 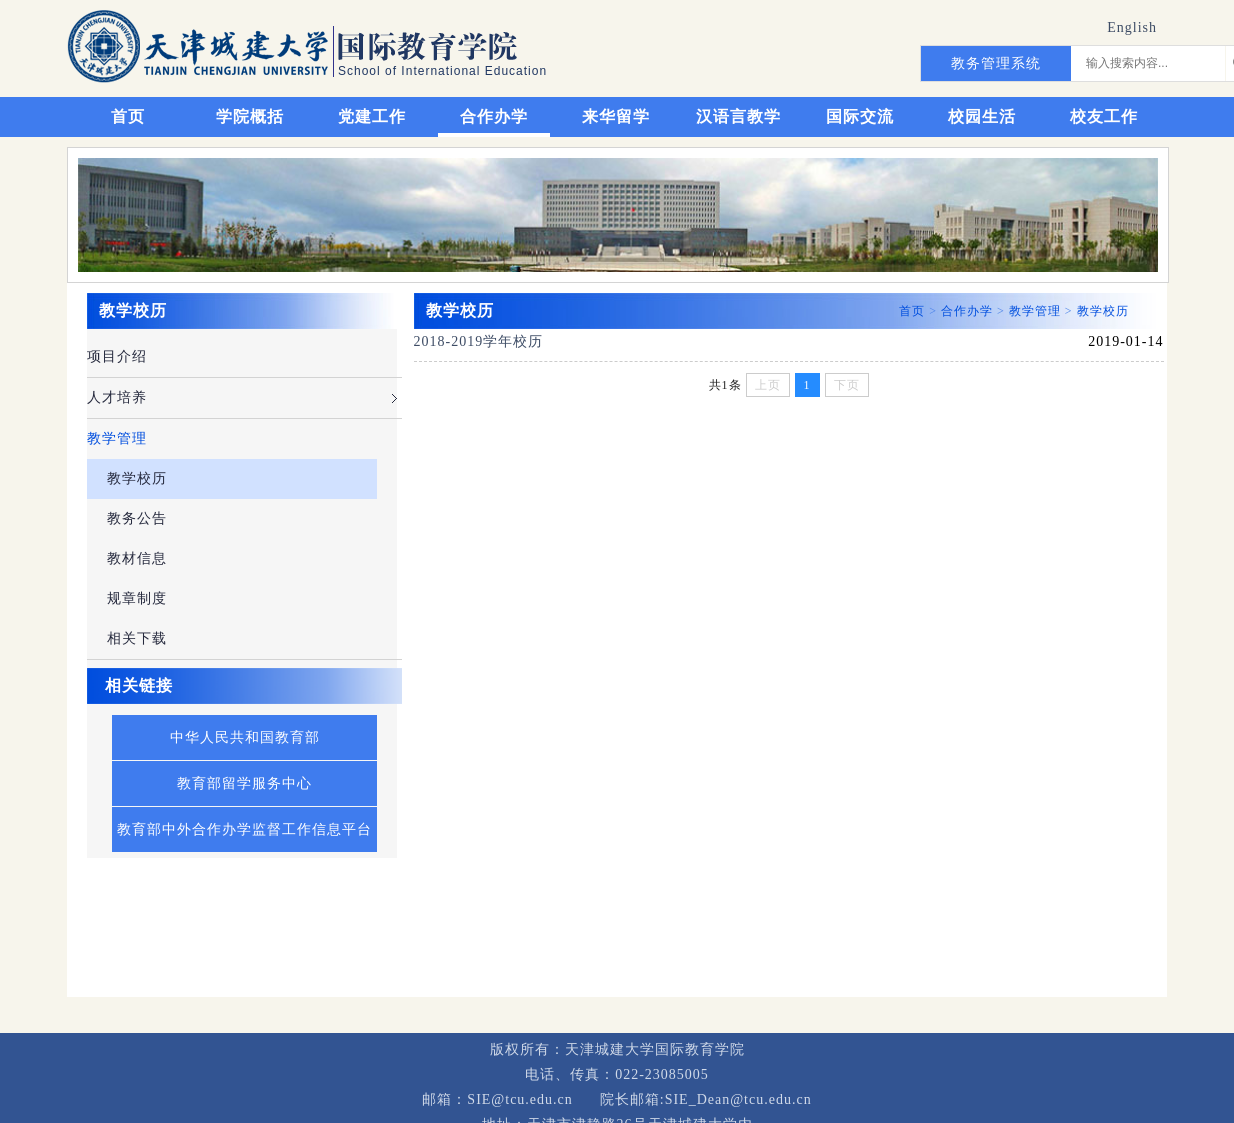 I want to click on 首页, so click(x=128, y=116).